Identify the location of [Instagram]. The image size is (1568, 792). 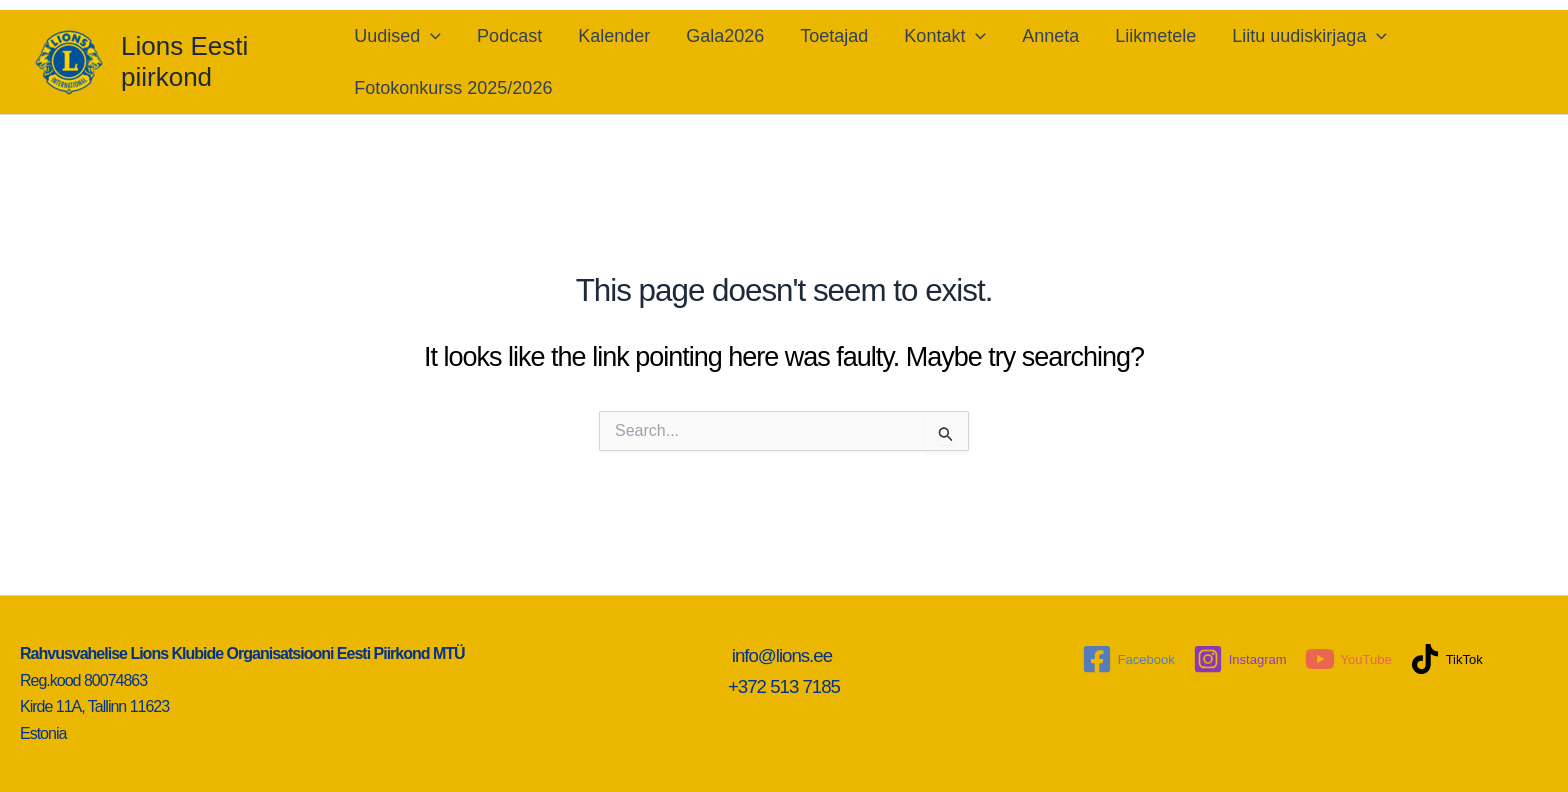
(1240, 659).